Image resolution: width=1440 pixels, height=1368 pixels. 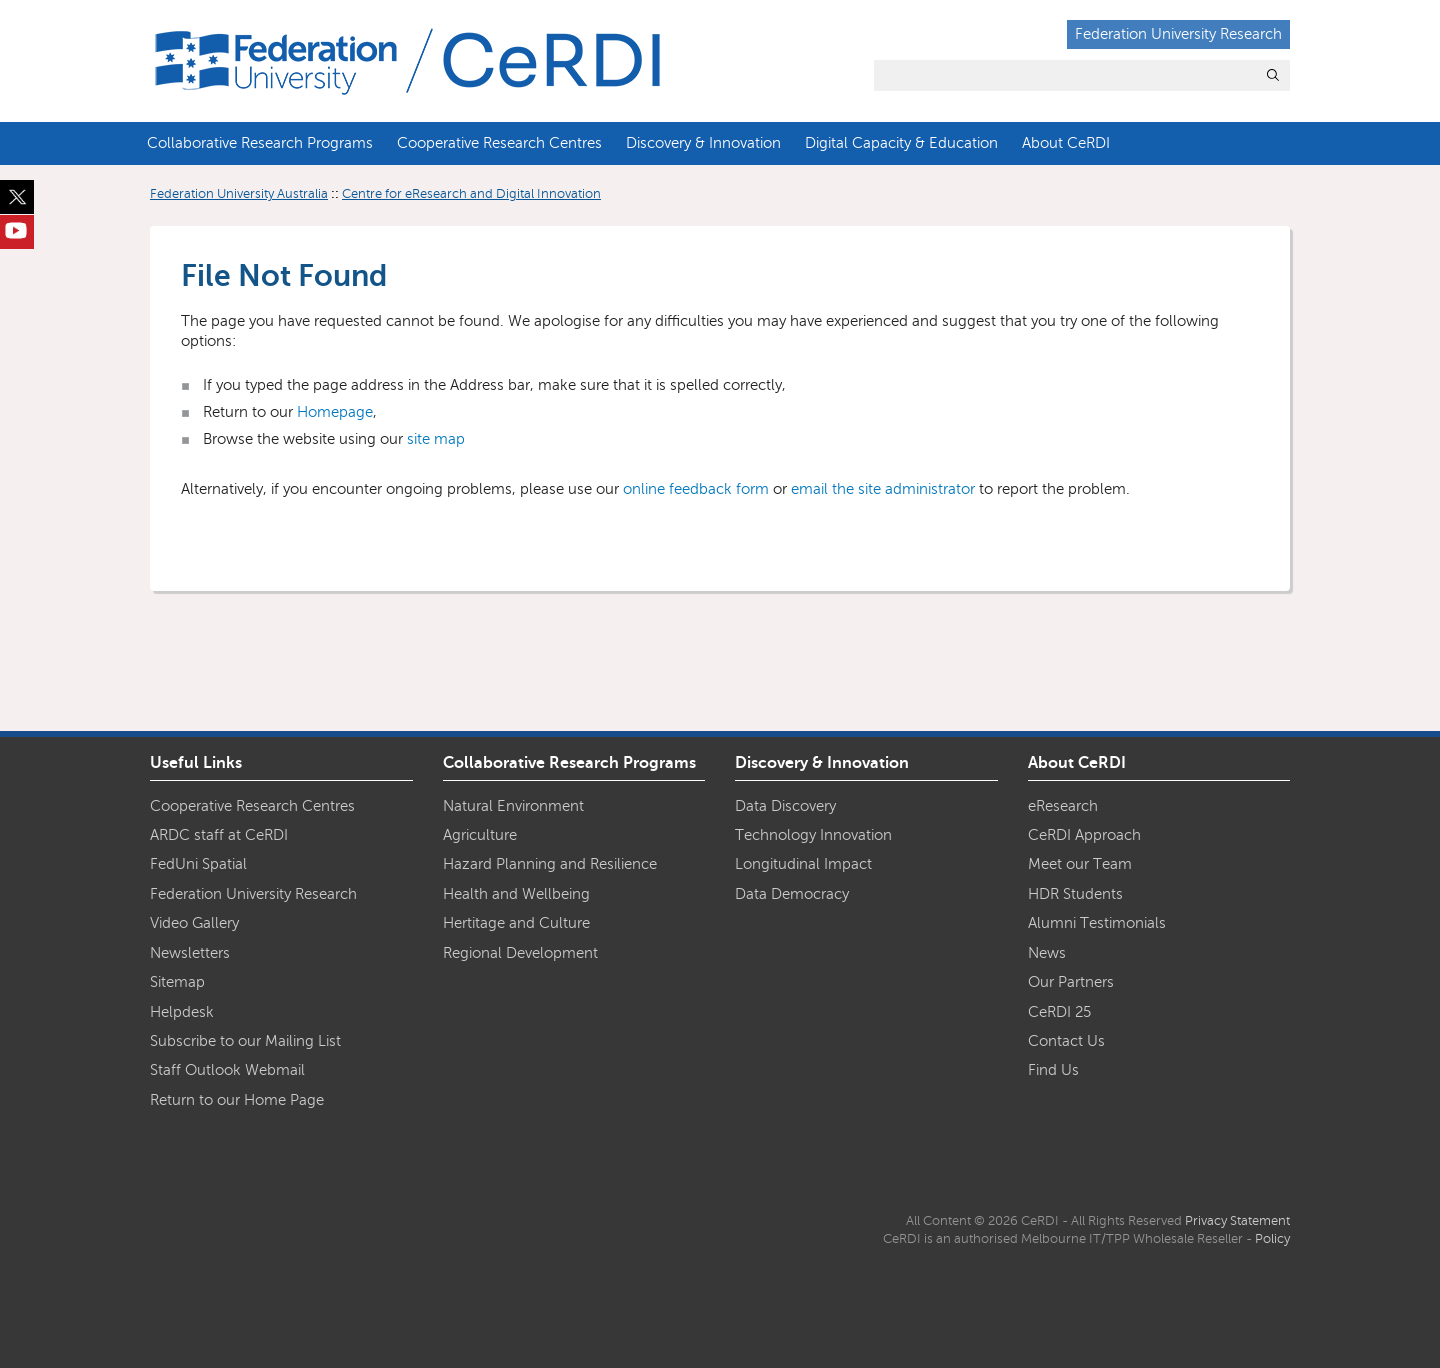 I want to click on eResearch, so click(x=1063, y=806).